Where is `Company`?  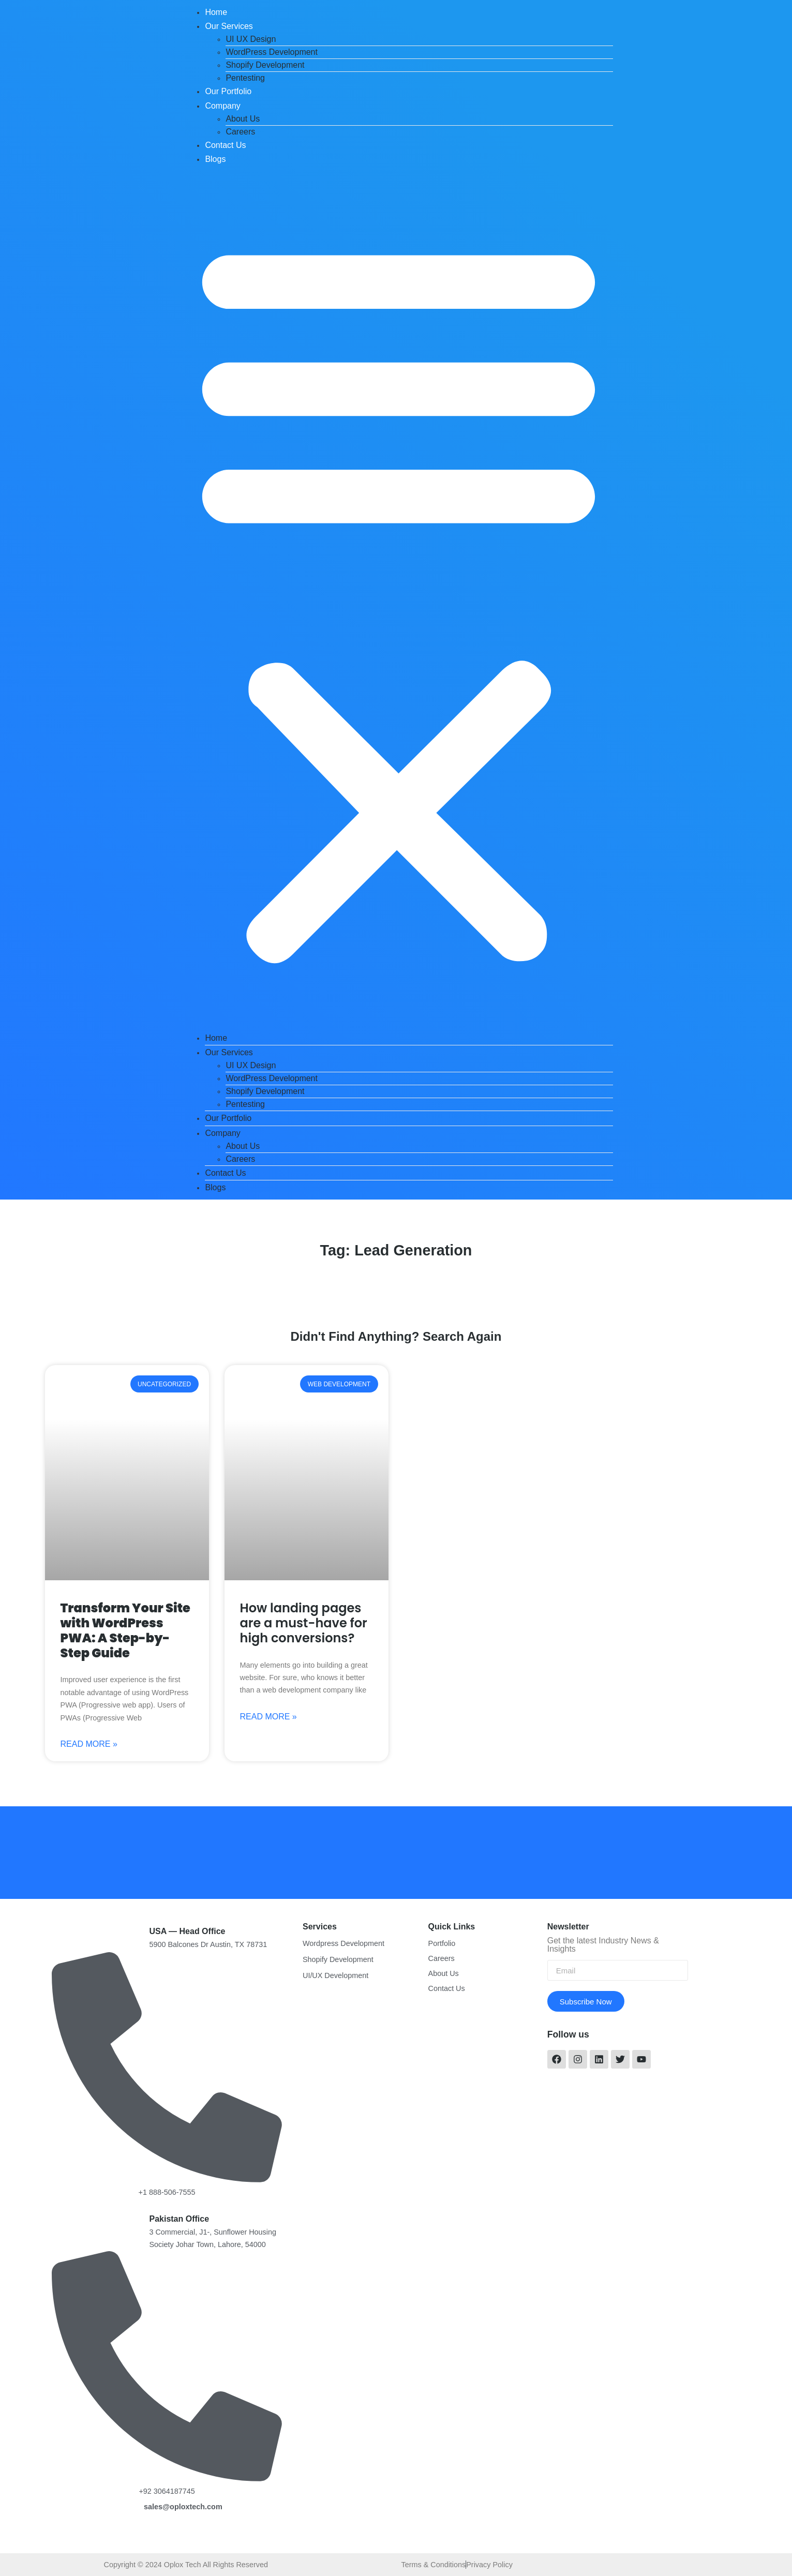
Company is located at coordinates (222, 105).